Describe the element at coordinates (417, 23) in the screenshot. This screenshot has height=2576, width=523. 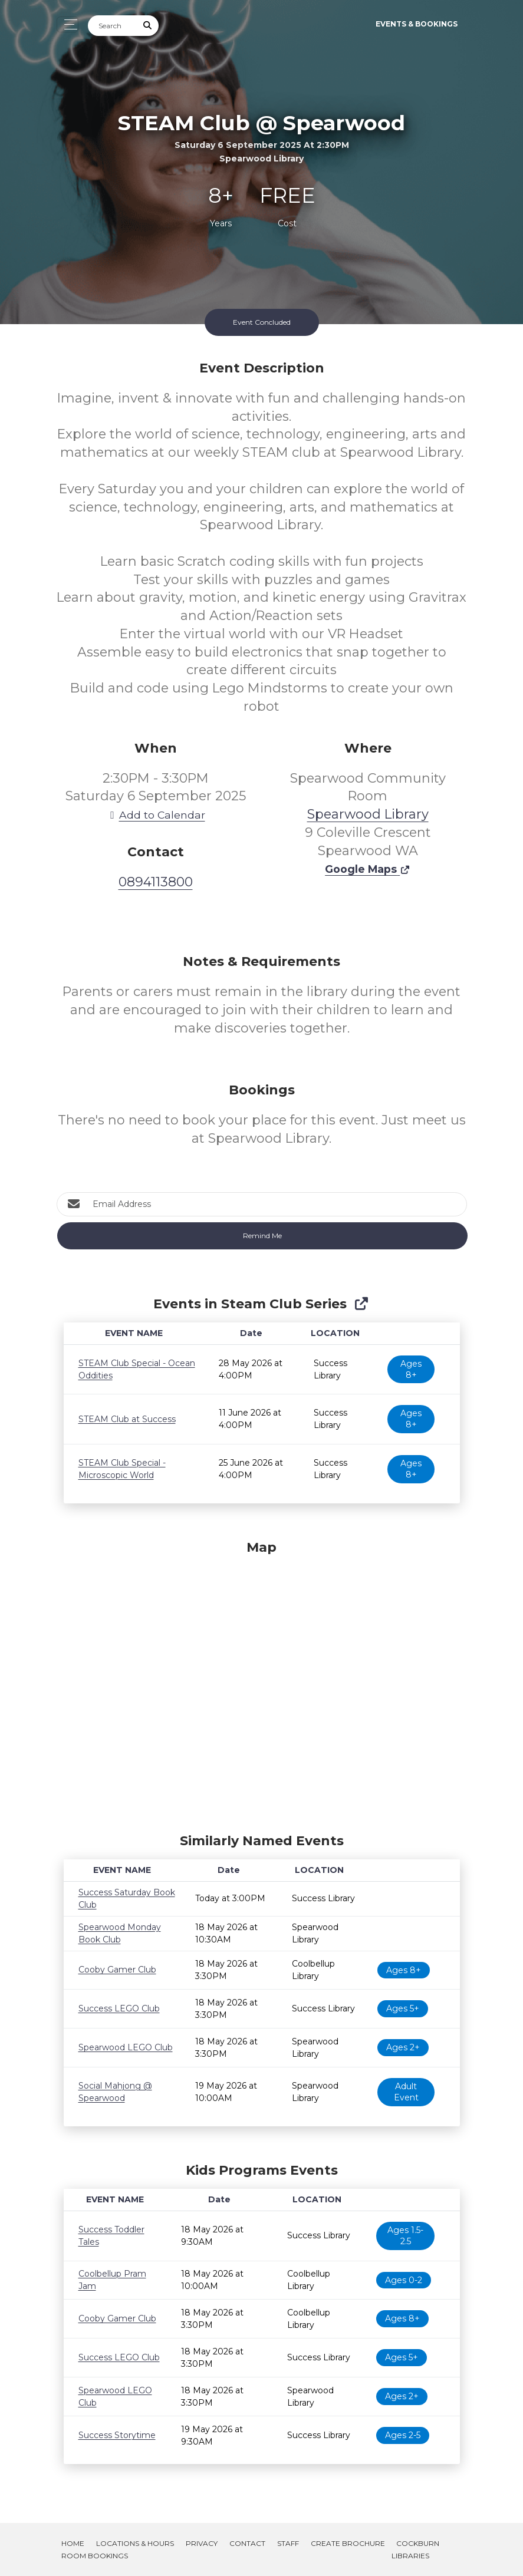
I see `Events & Bookings` at that location.